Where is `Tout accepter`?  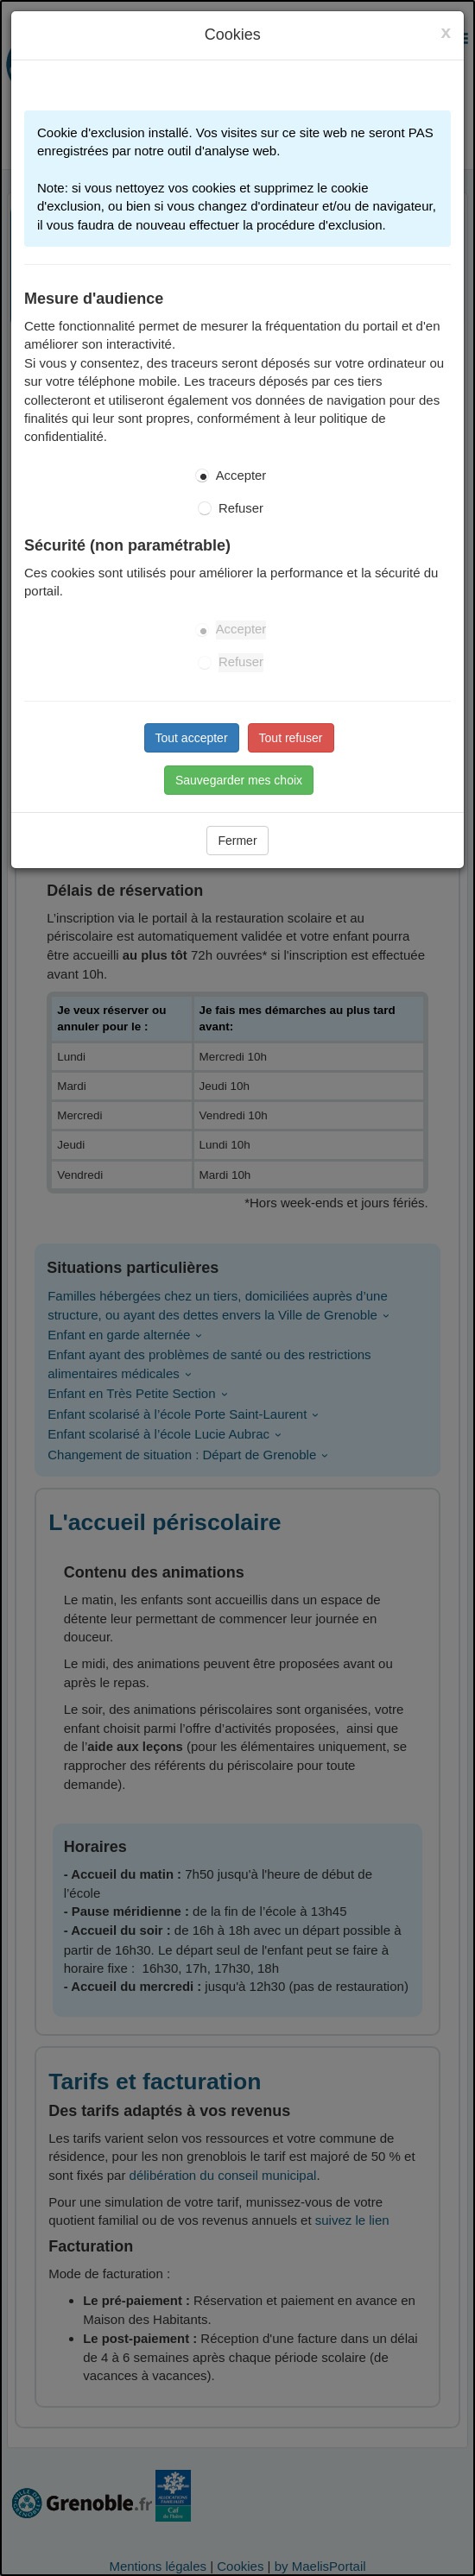 Tout accepter is located at coordinates (191, 738).